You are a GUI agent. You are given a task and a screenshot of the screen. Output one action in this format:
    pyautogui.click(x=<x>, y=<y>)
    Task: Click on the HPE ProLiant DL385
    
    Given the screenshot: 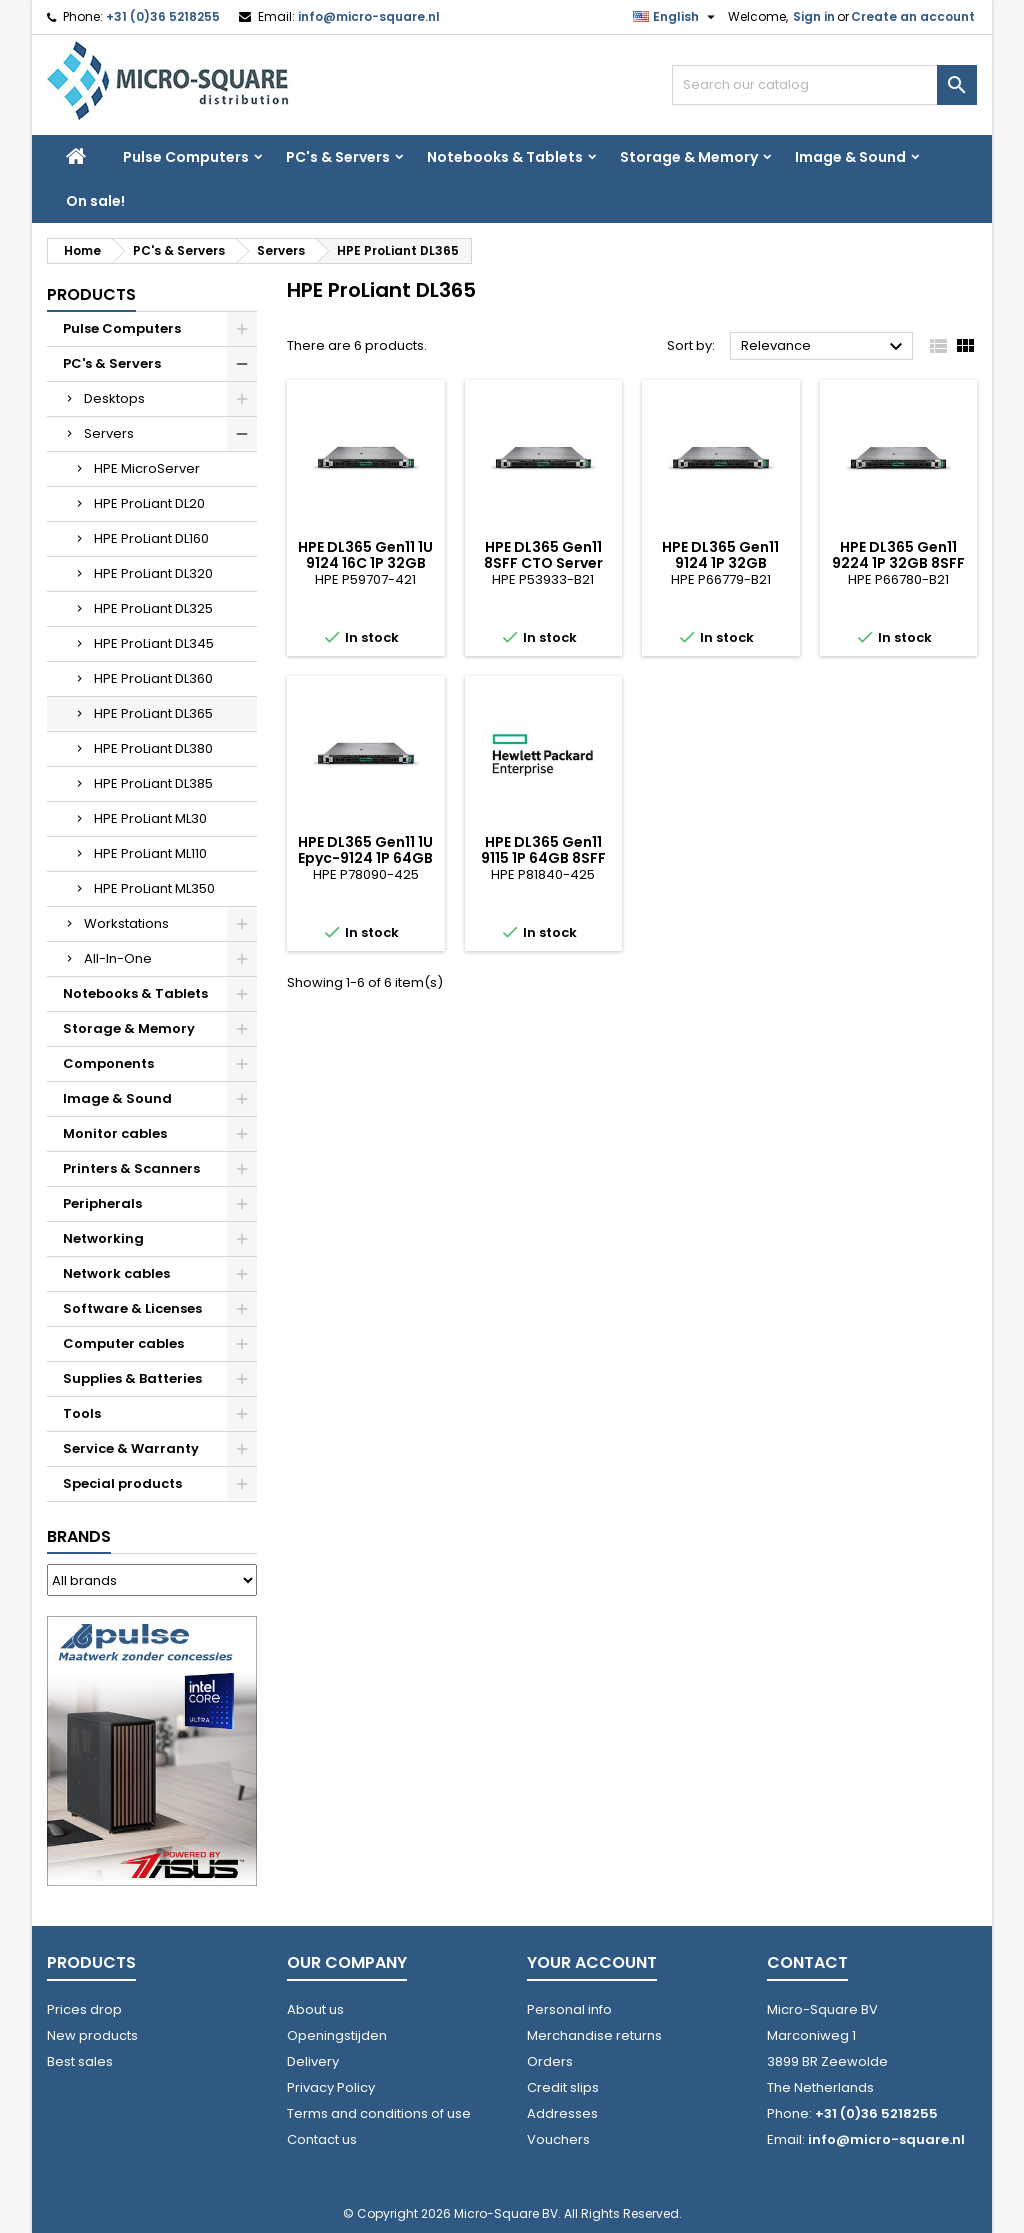 What is the action you would take?
    pyautogui.click(x=153, y=783)
    